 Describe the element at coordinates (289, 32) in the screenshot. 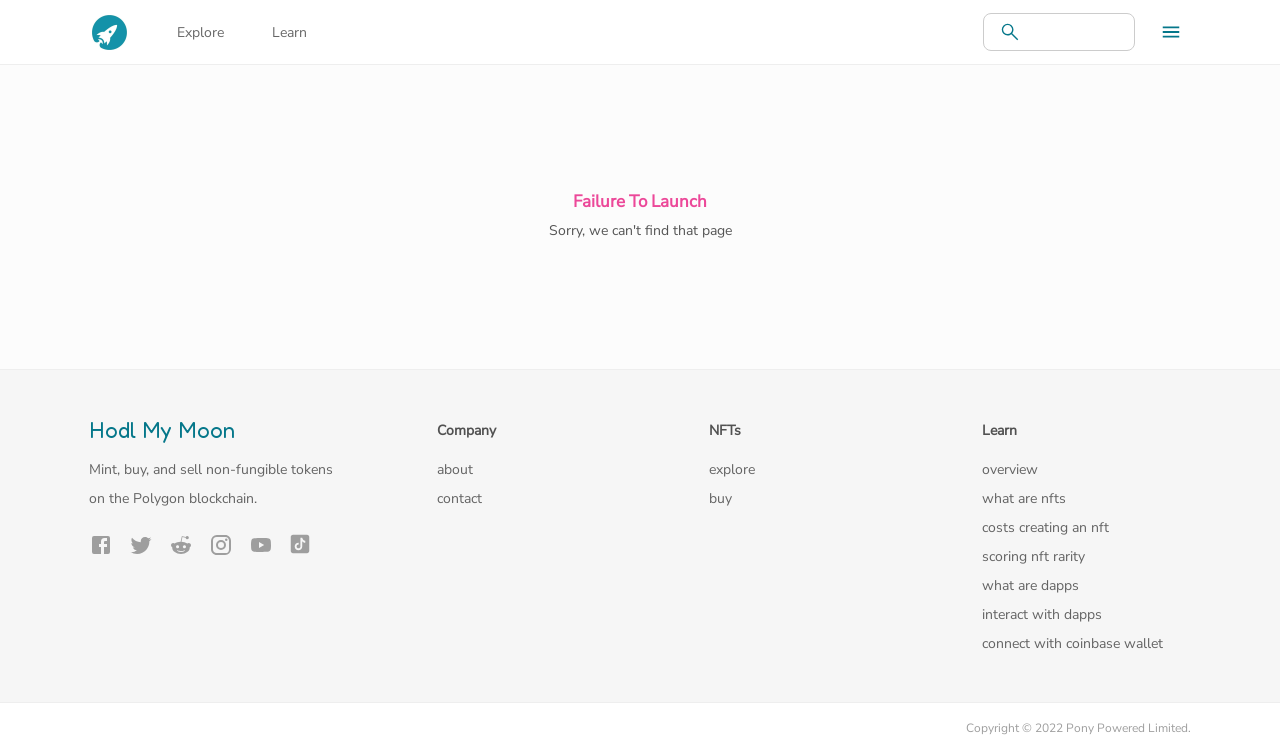

I see `Learn` at that location.